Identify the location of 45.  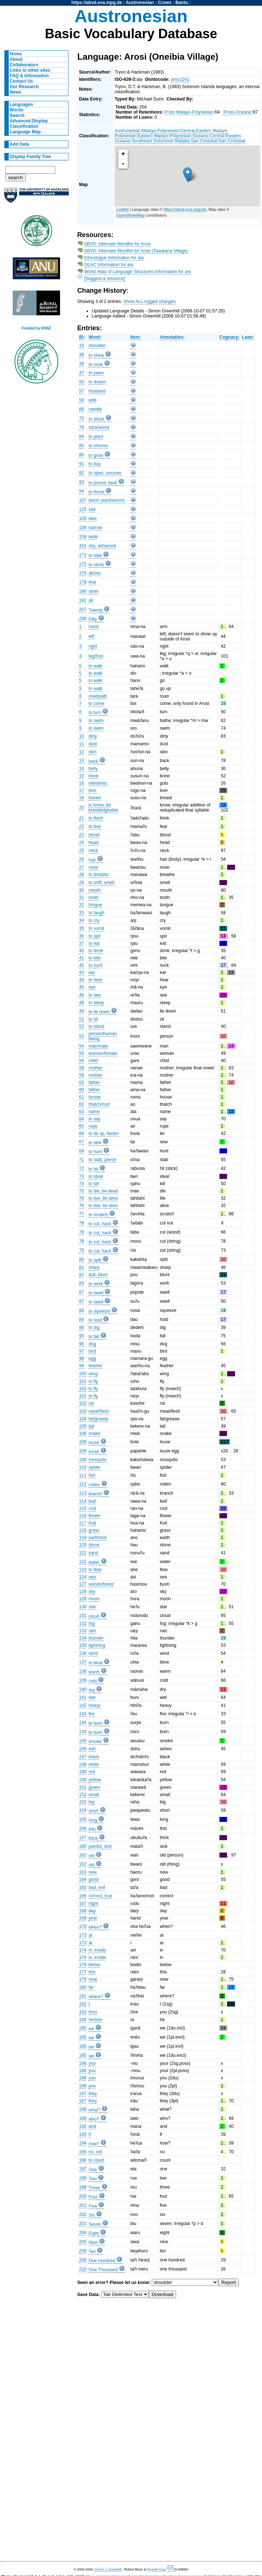
(81, 987).